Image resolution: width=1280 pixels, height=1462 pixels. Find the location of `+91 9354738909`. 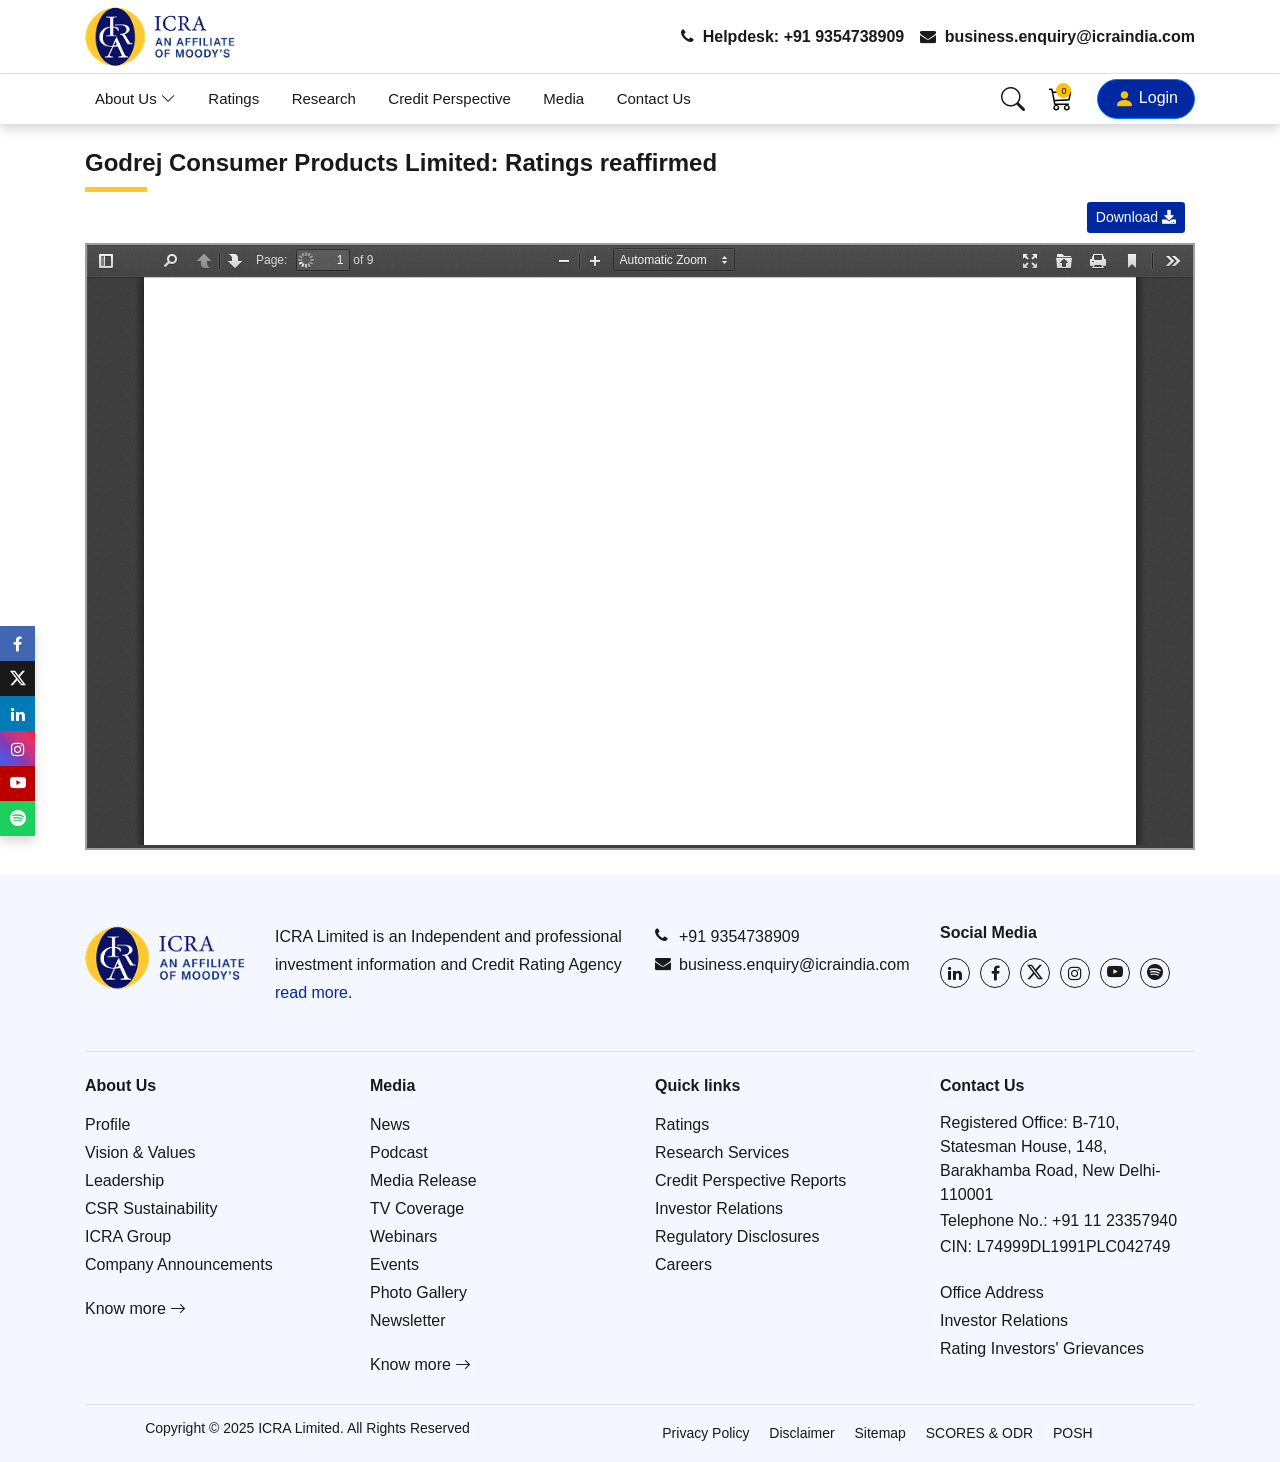

+91 9354738909 is located at coordinates (727, 936).